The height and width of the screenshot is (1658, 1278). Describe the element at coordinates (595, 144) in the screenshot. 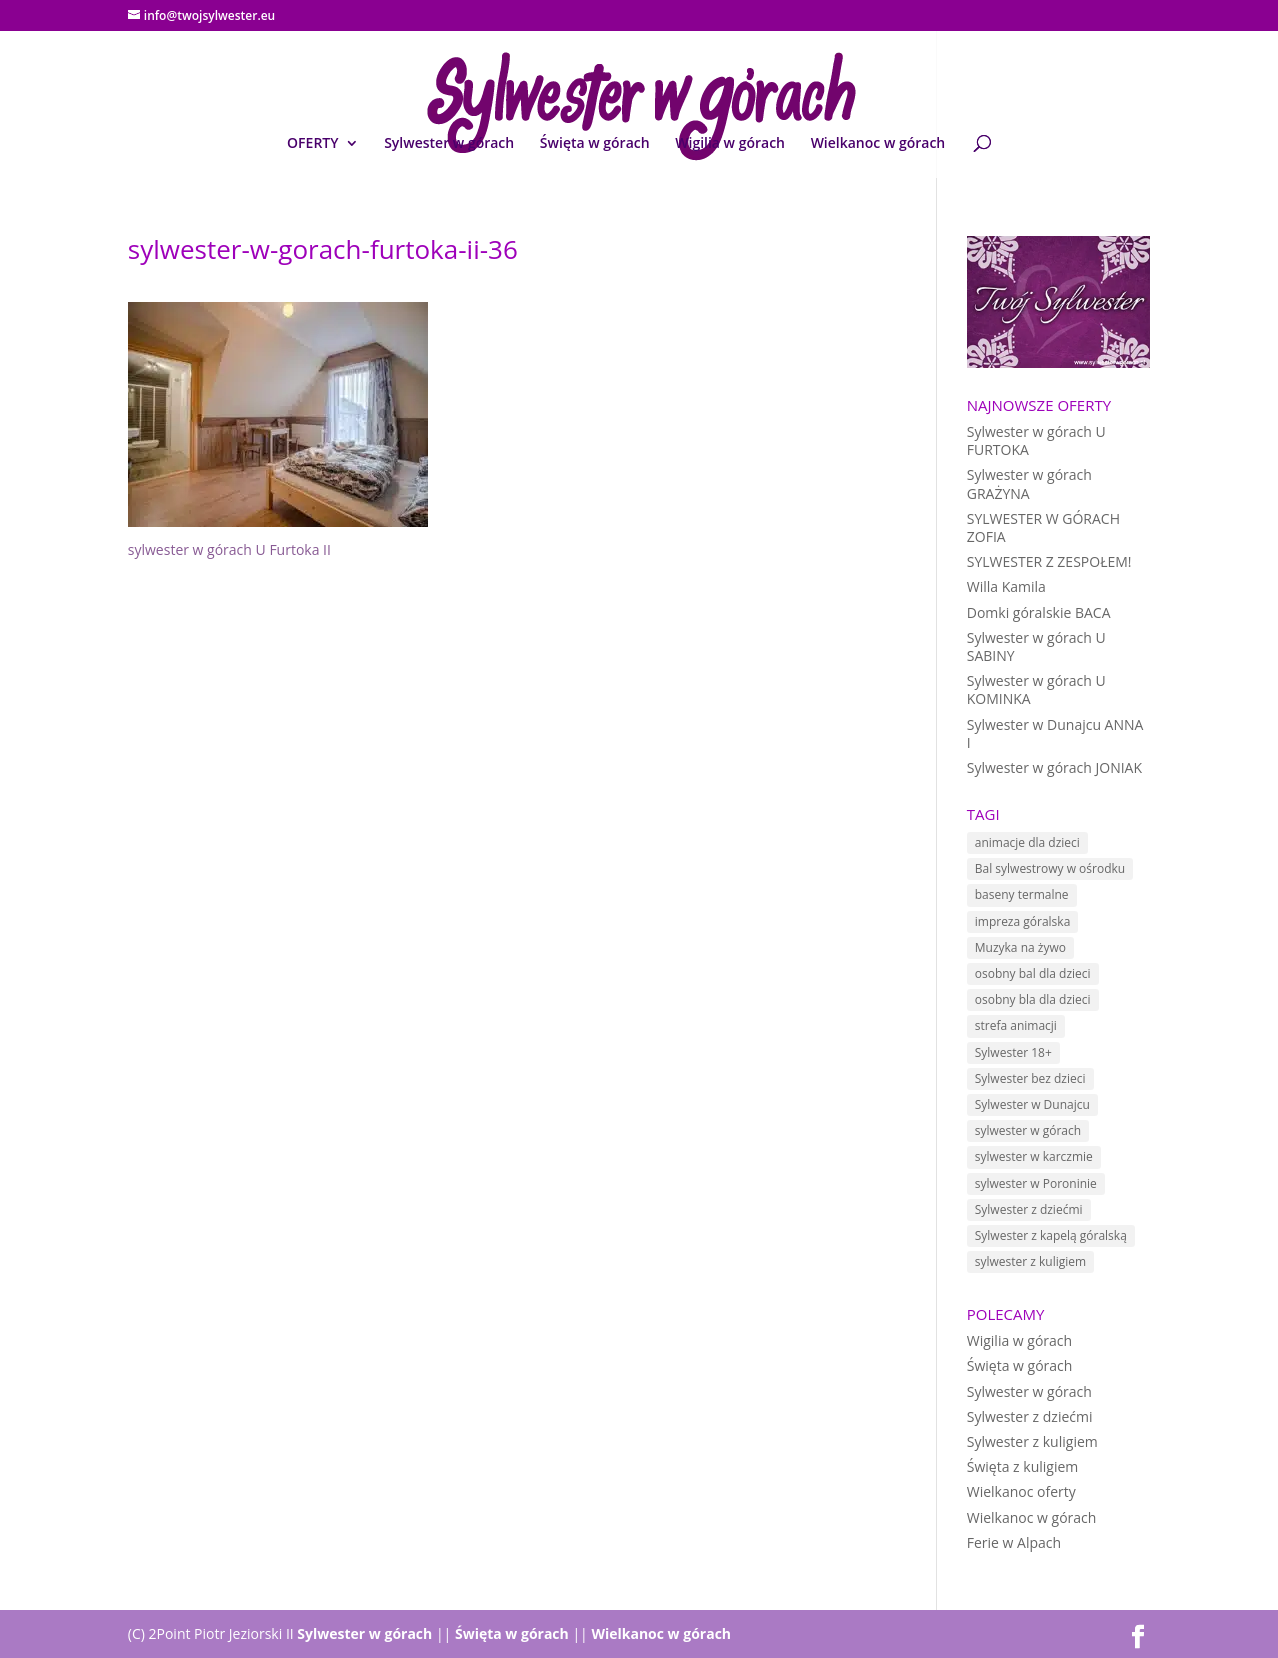

I see `Święta w górach` at that location.